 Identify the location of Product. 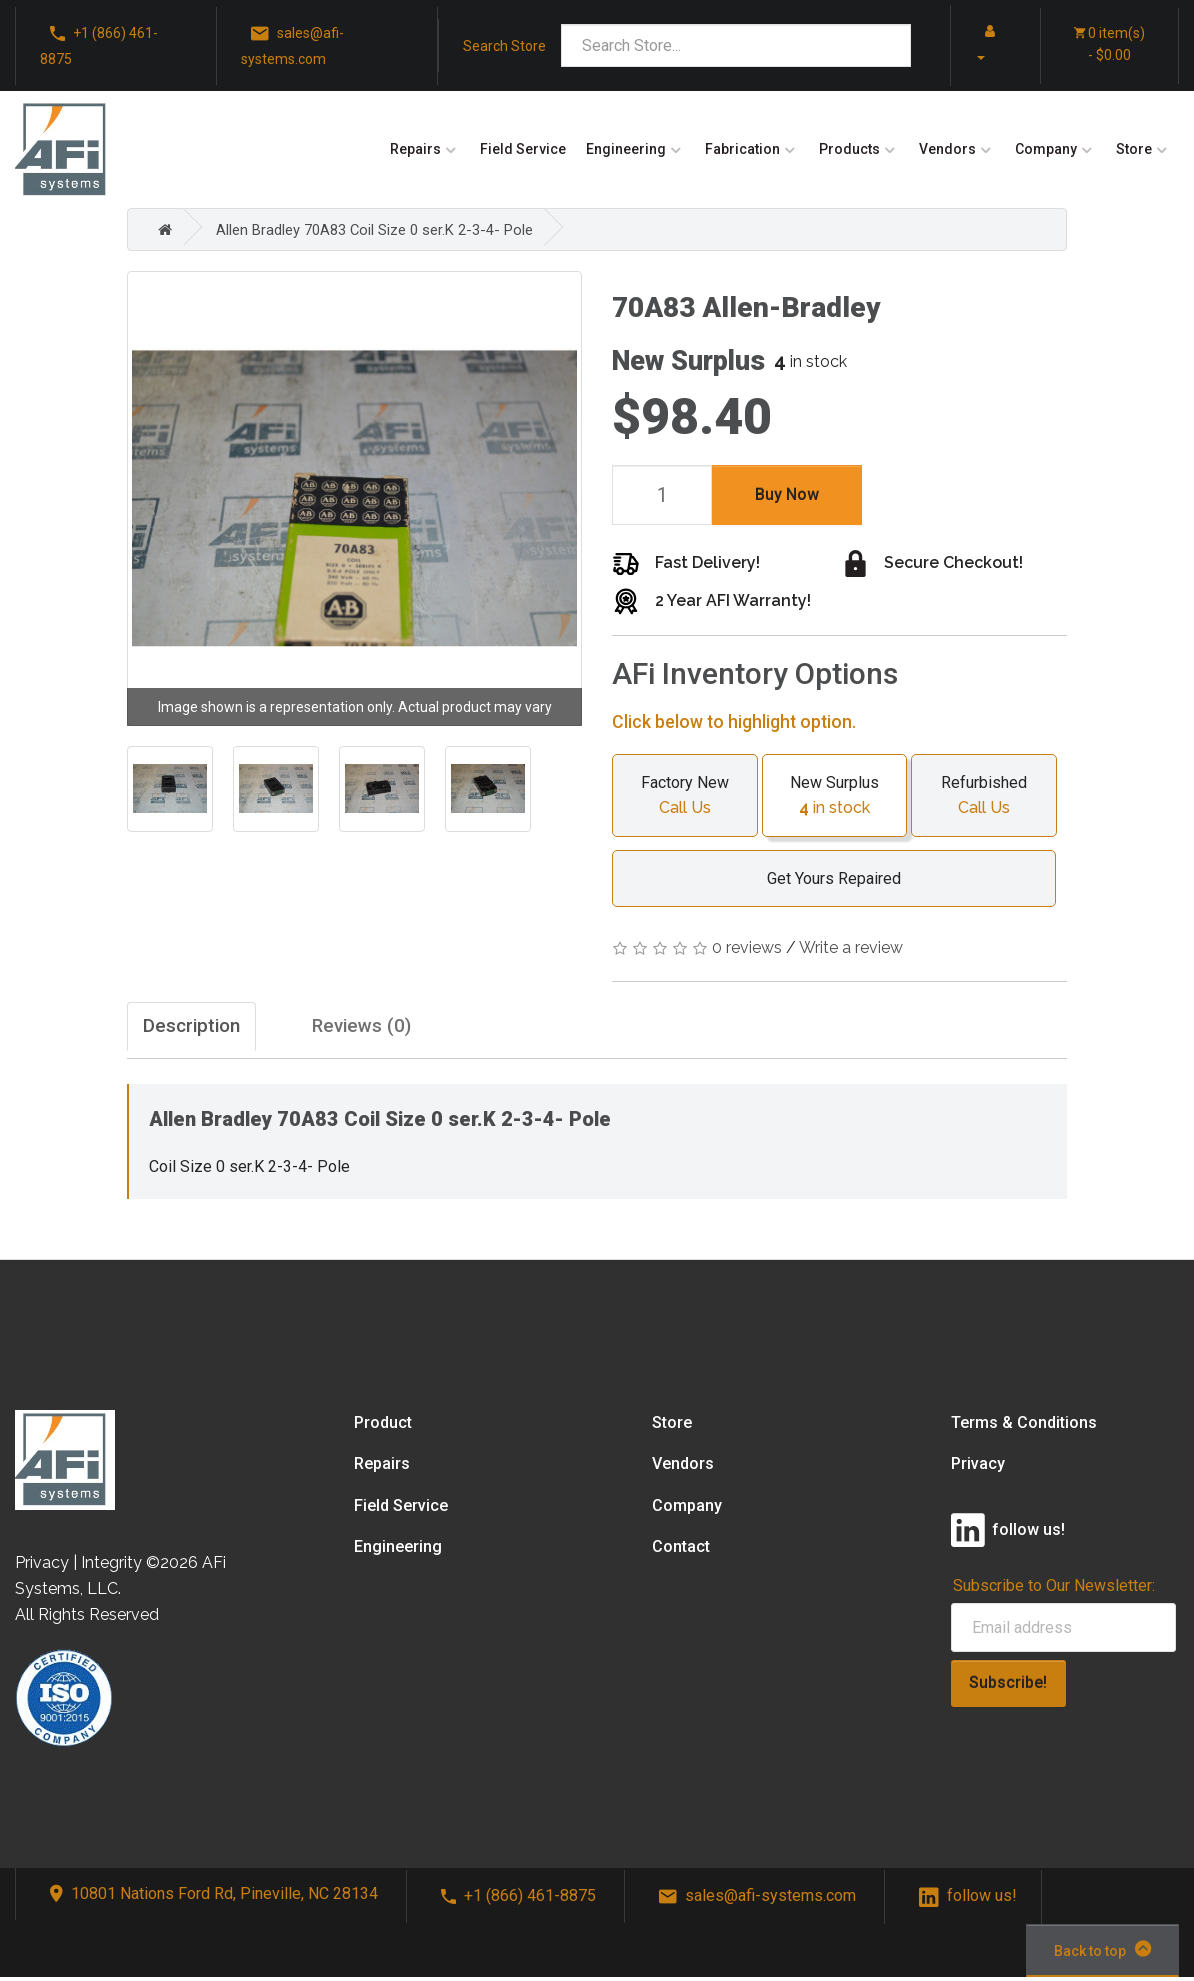
(383, 1427).